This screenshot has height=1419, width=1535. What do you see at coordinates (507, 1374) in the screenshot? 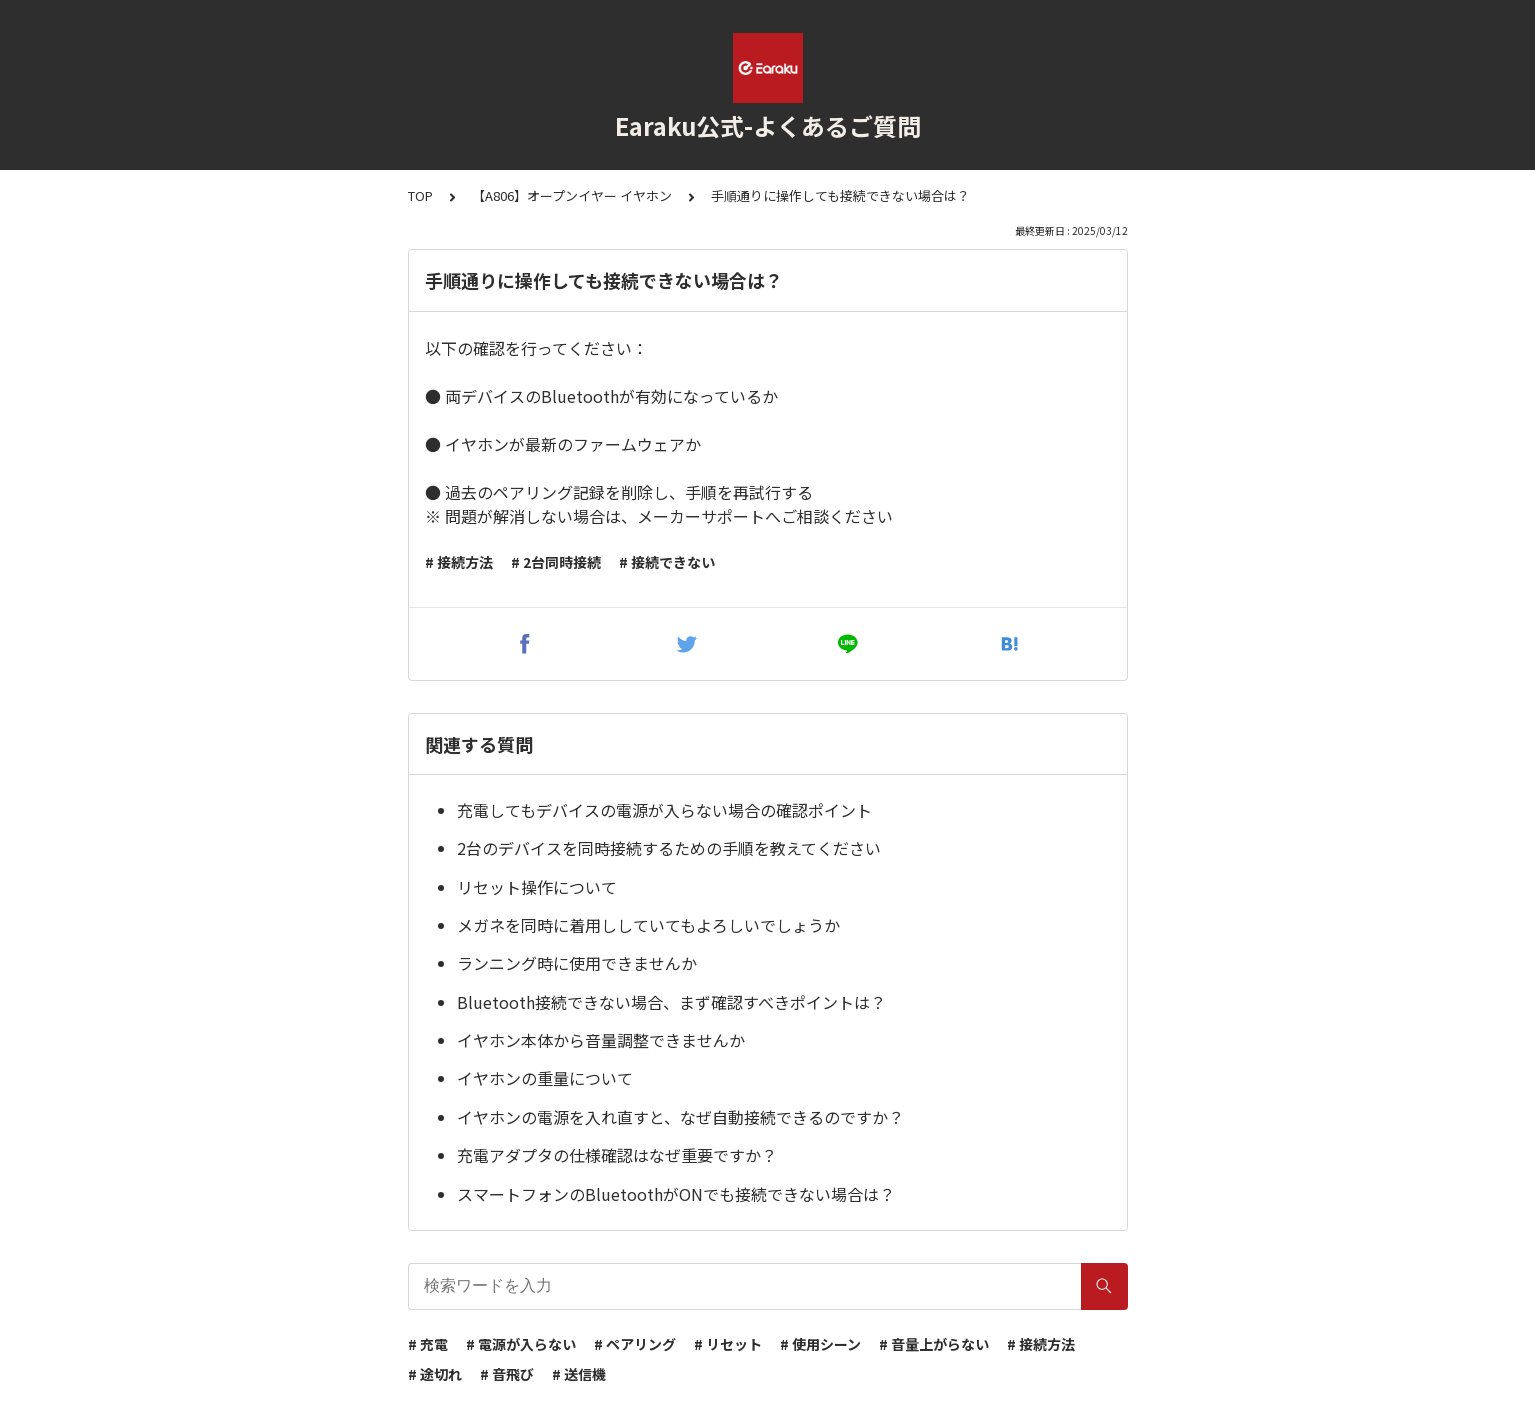
I see `# 音飛び` at bounding box center [507, 1374].